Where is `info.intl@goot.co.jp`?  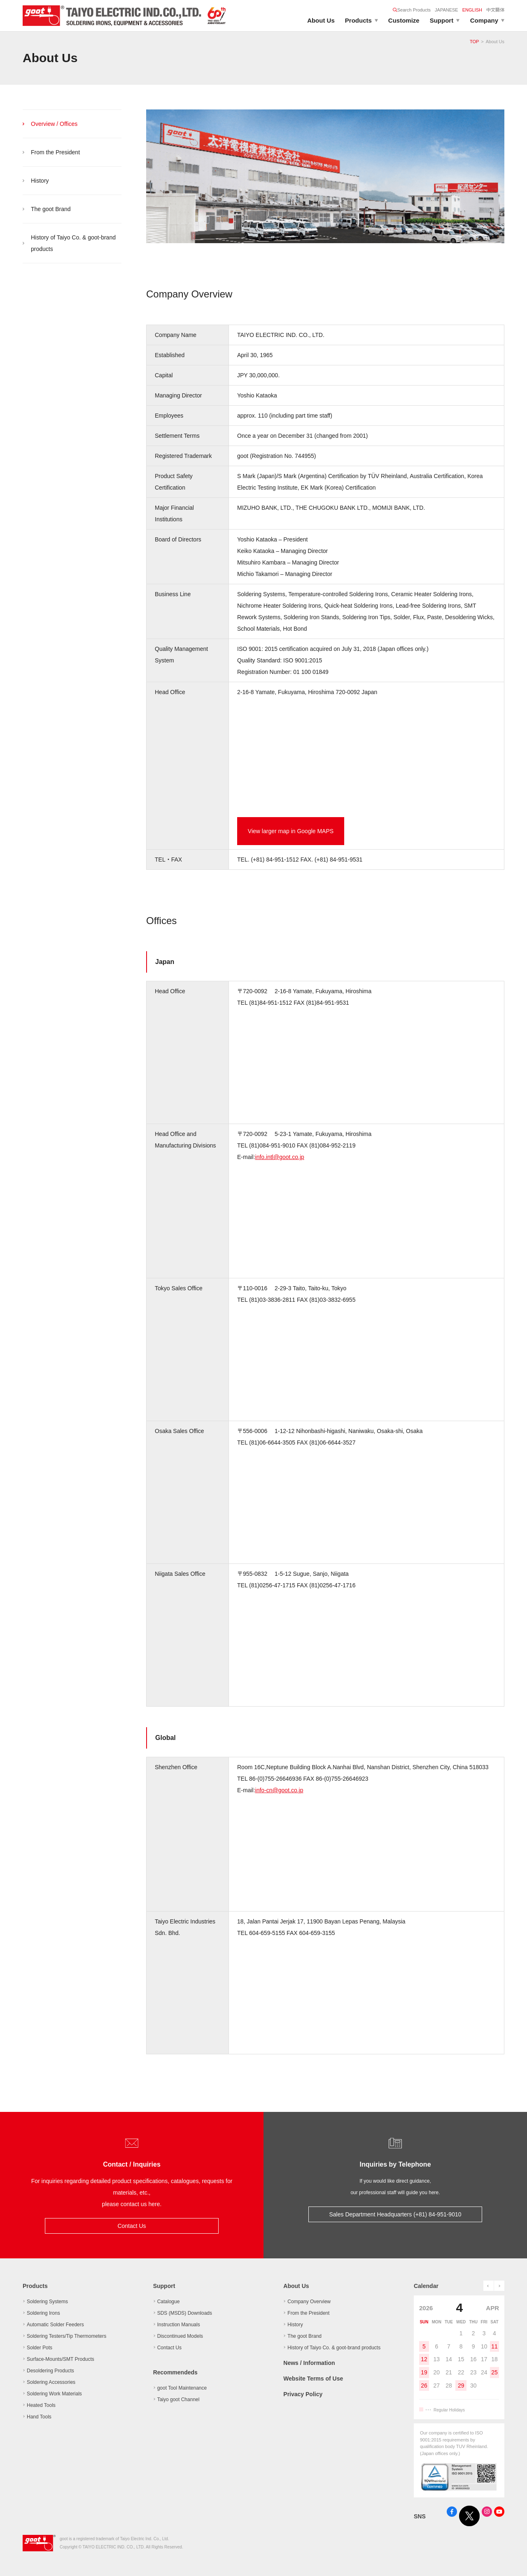
info.intl@goot.co.jp is located at coordinates (279, 1157).